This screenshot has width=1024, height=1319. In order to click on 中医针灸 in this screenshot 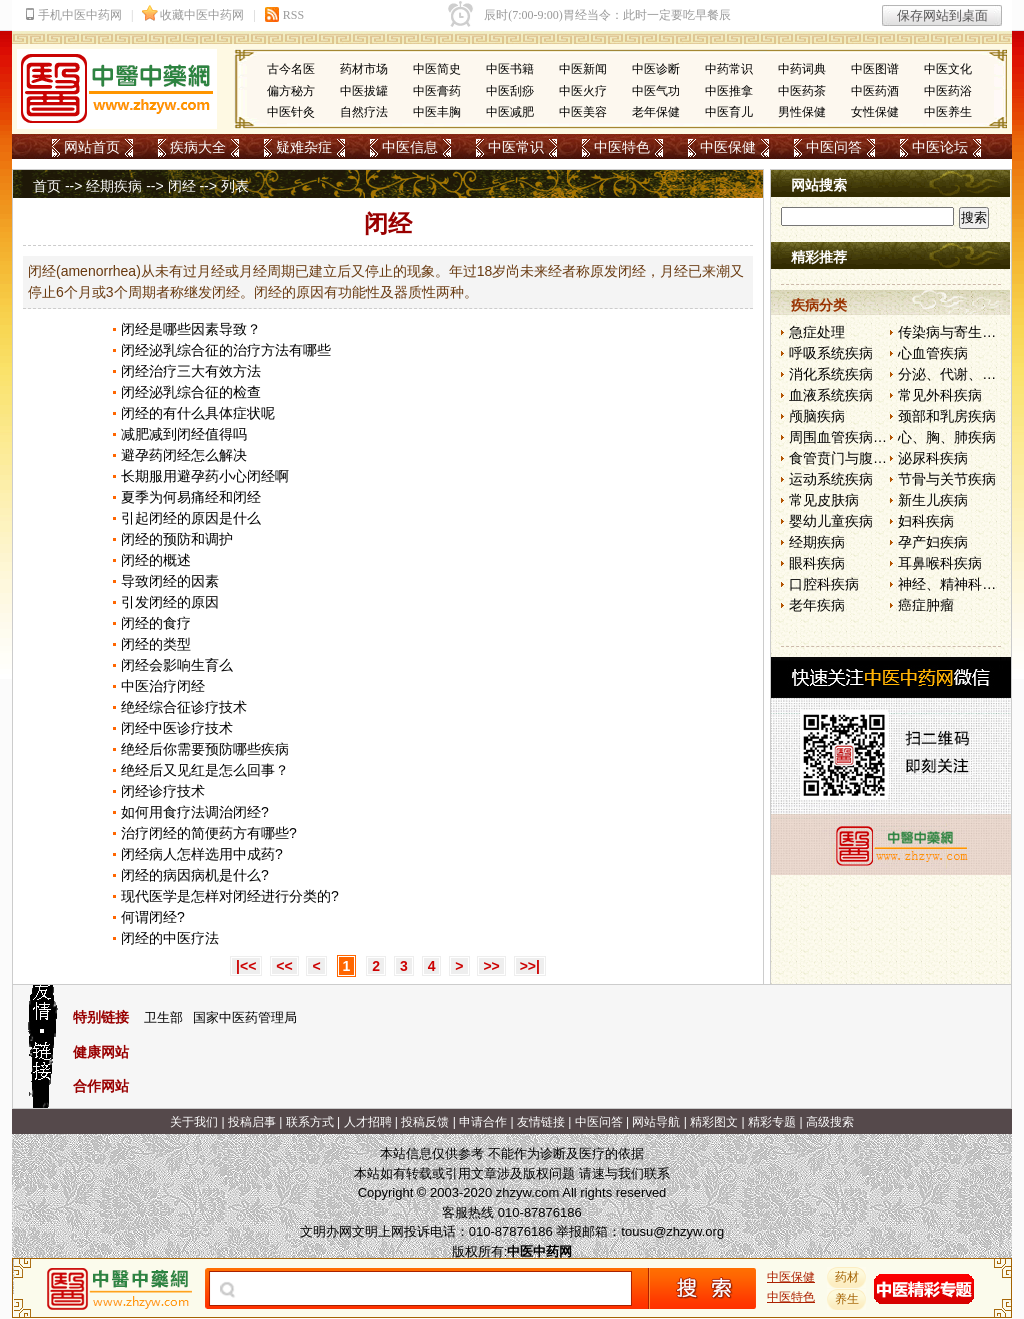, I will do `click(291, 112)`.